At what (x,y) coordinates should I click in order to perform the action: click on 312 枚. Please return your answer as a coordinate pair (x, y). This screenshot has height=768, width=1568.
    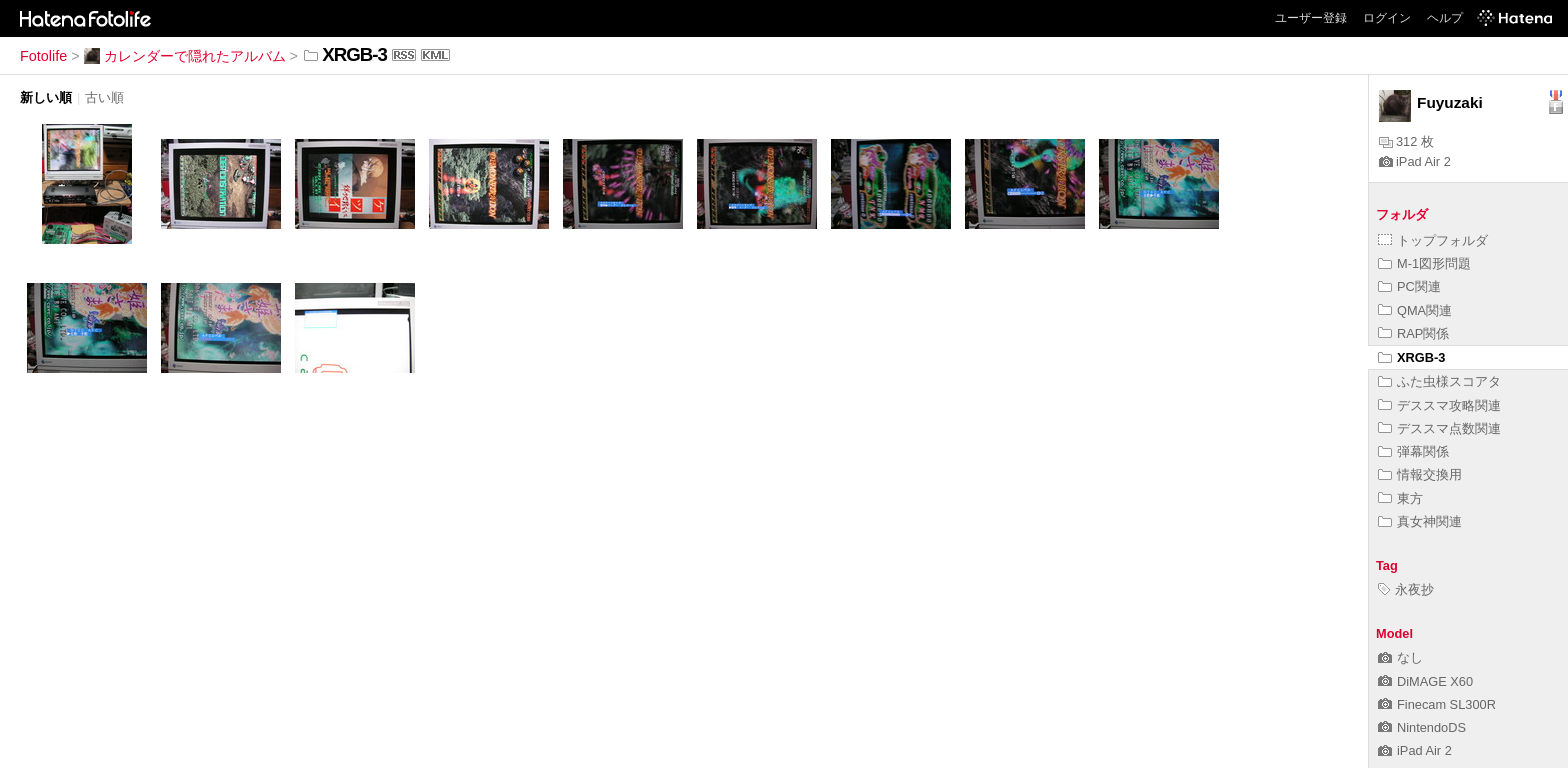
    Looking at the image, I should click on (1406, 141).